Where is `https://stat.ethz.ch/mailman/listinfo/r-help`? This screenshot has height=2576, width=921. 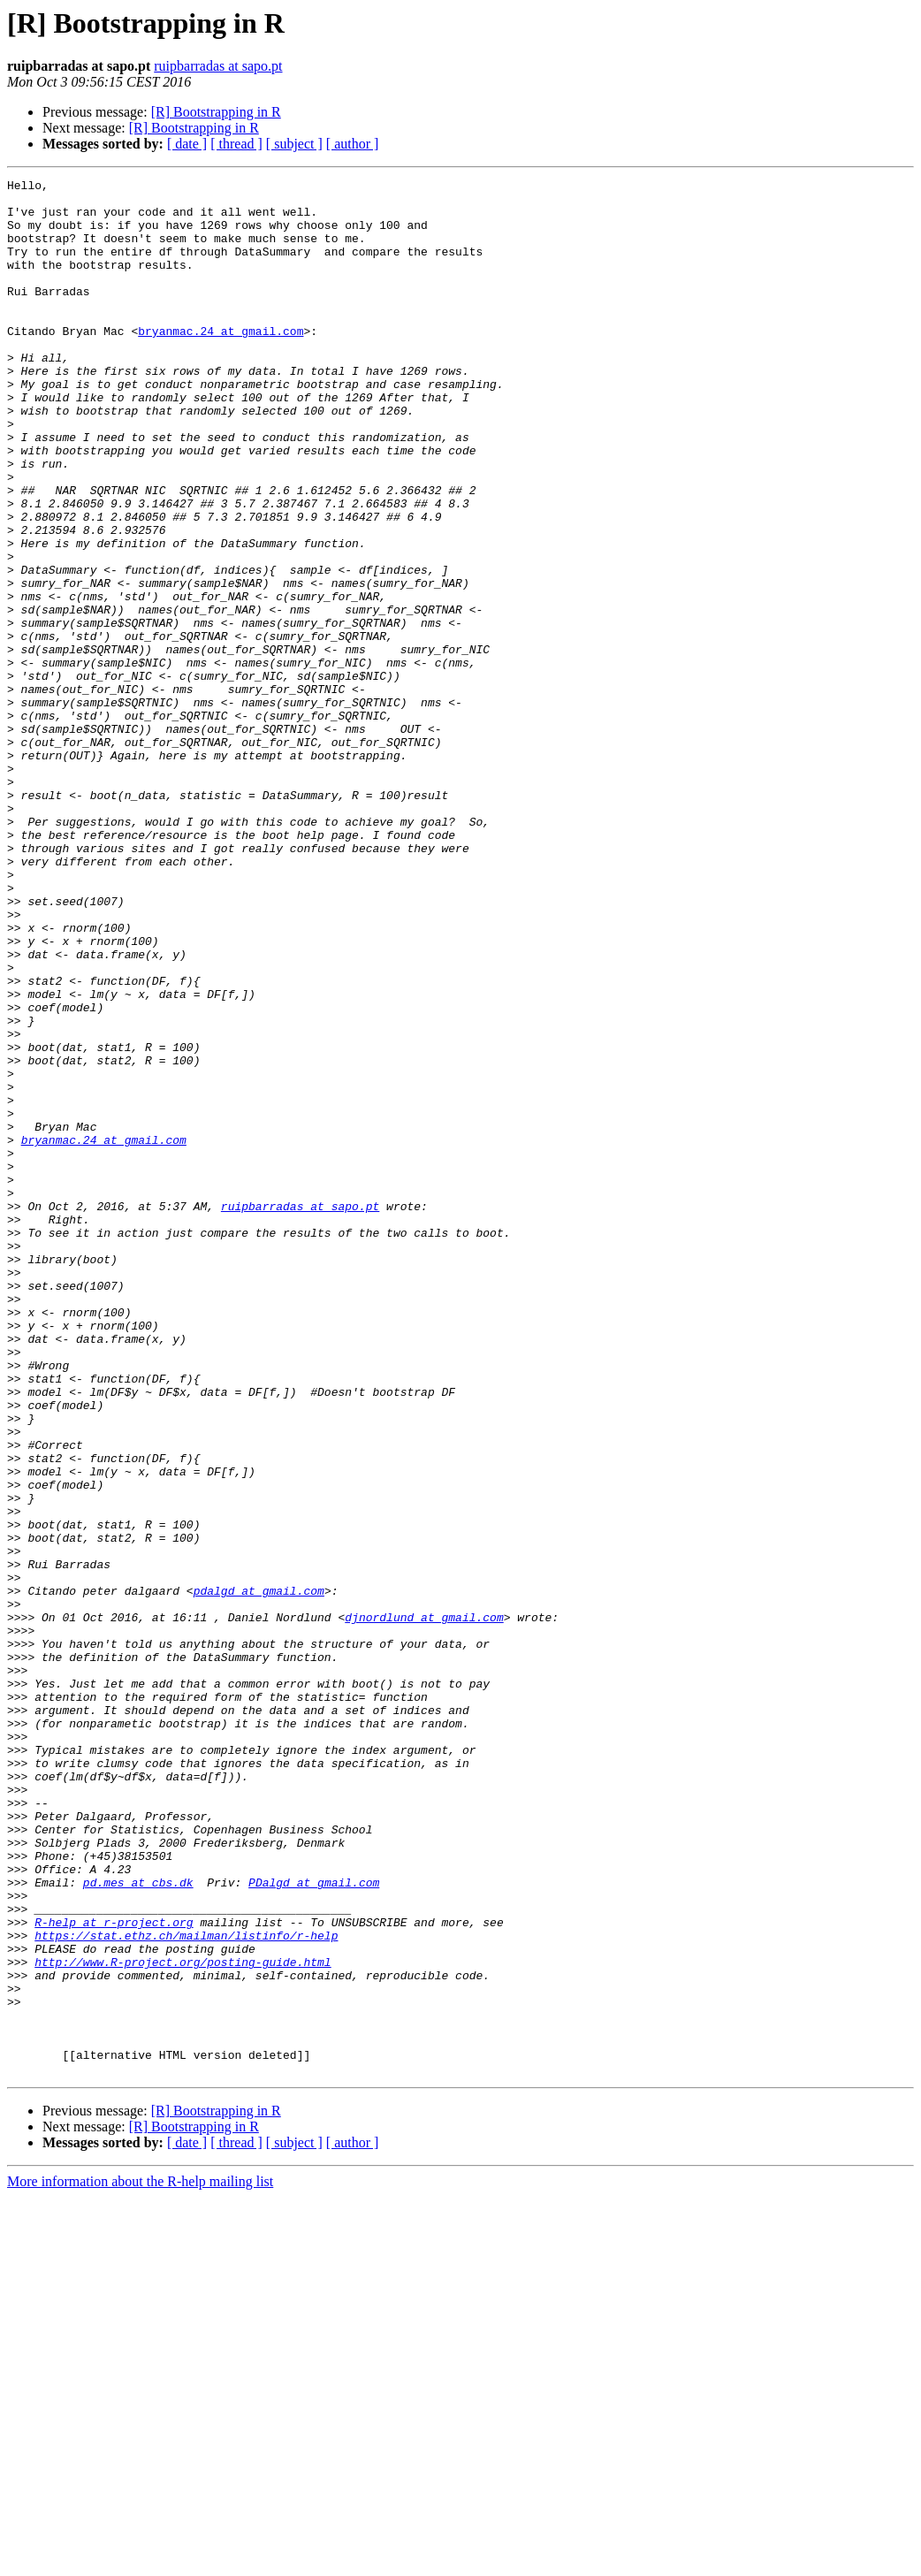
https://stat.ethz.ch/mailman/listinfo/r-help is located at coordinates (186, 2288).